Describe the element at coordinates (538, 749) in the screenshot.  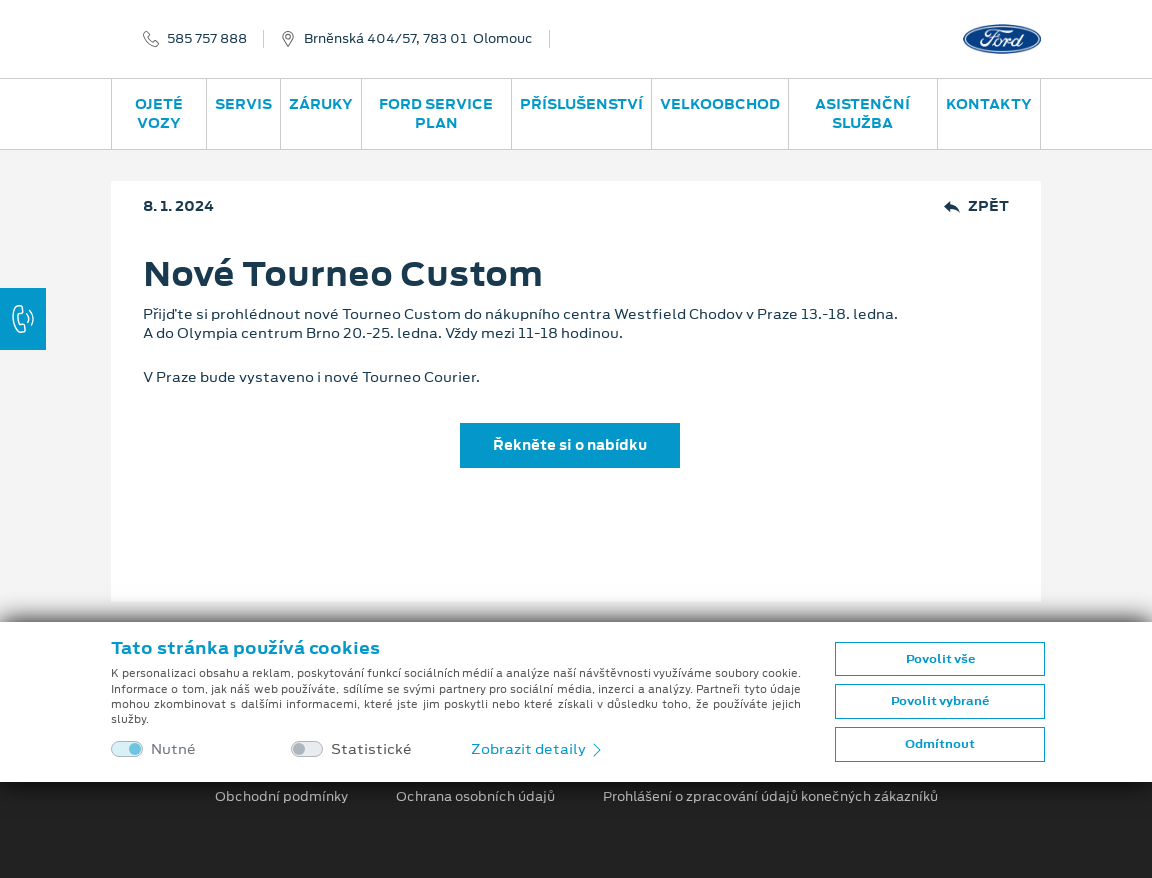
I see `Zobrazit detaily` at that location.